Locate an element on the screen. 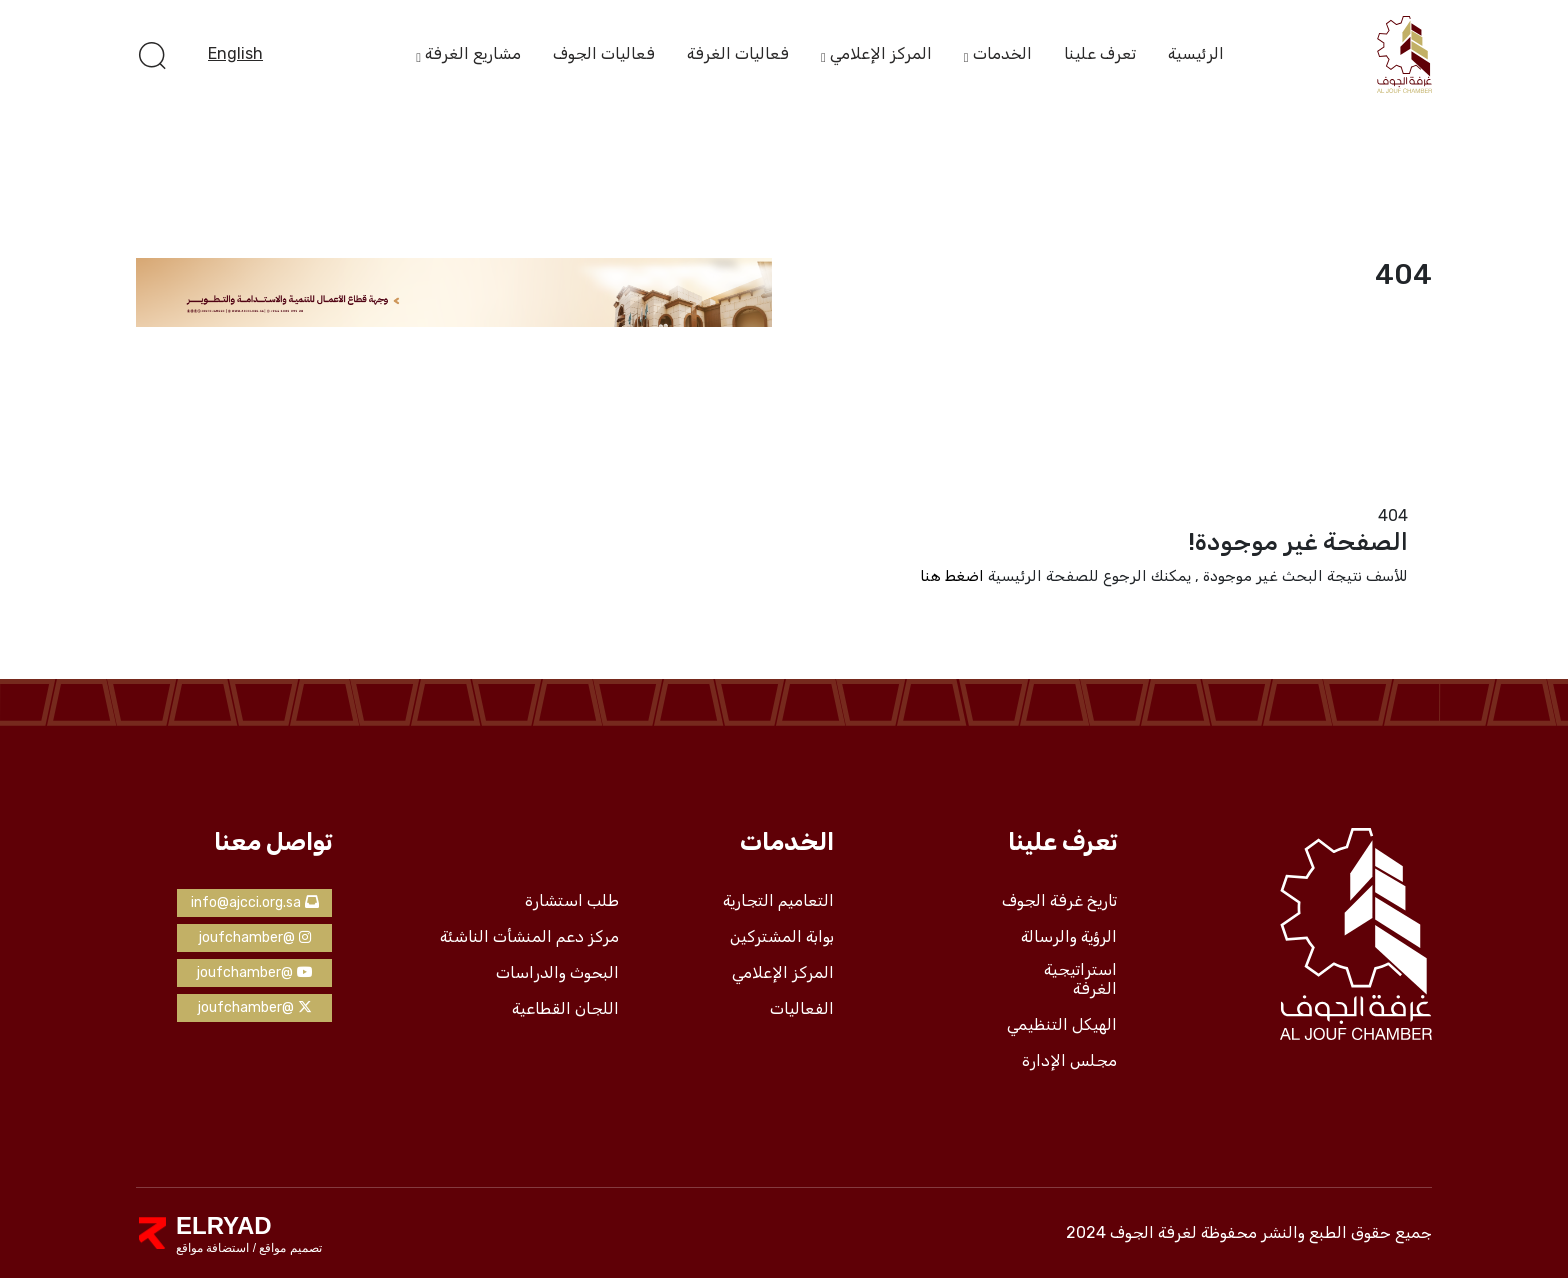  مجلس الإدارة is located at coordinates (1069, 1061).